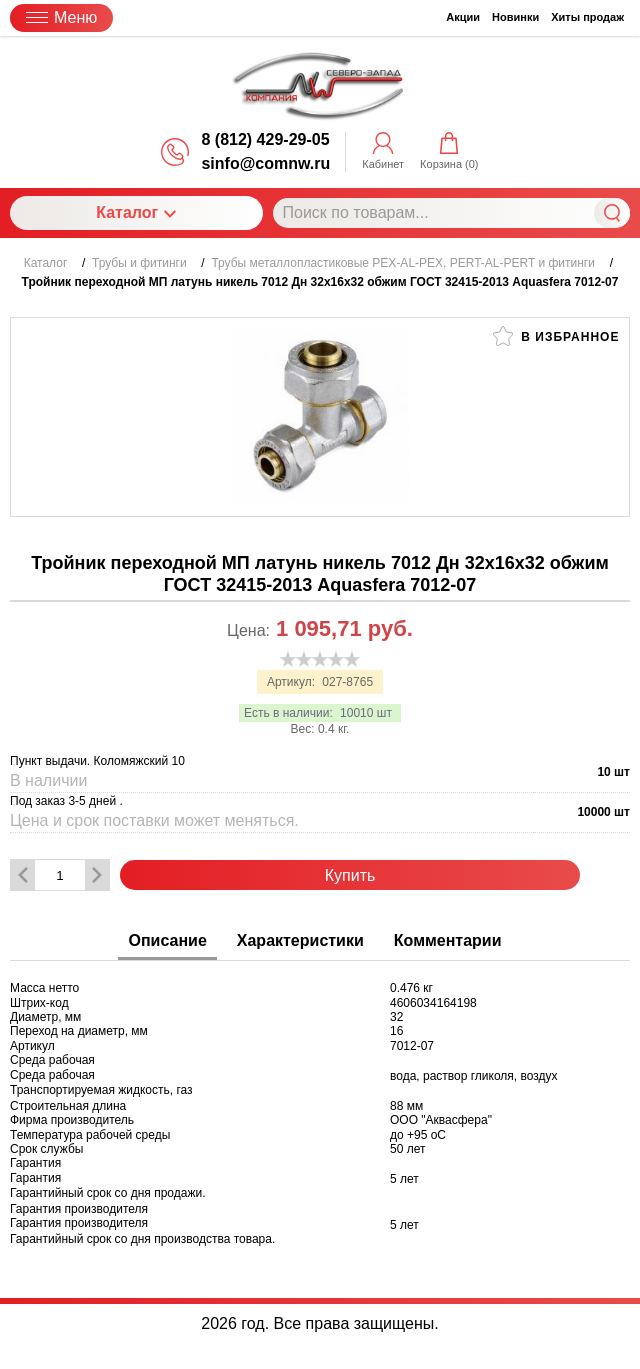  I want to click on Хиты продаж, so click(587, 17).